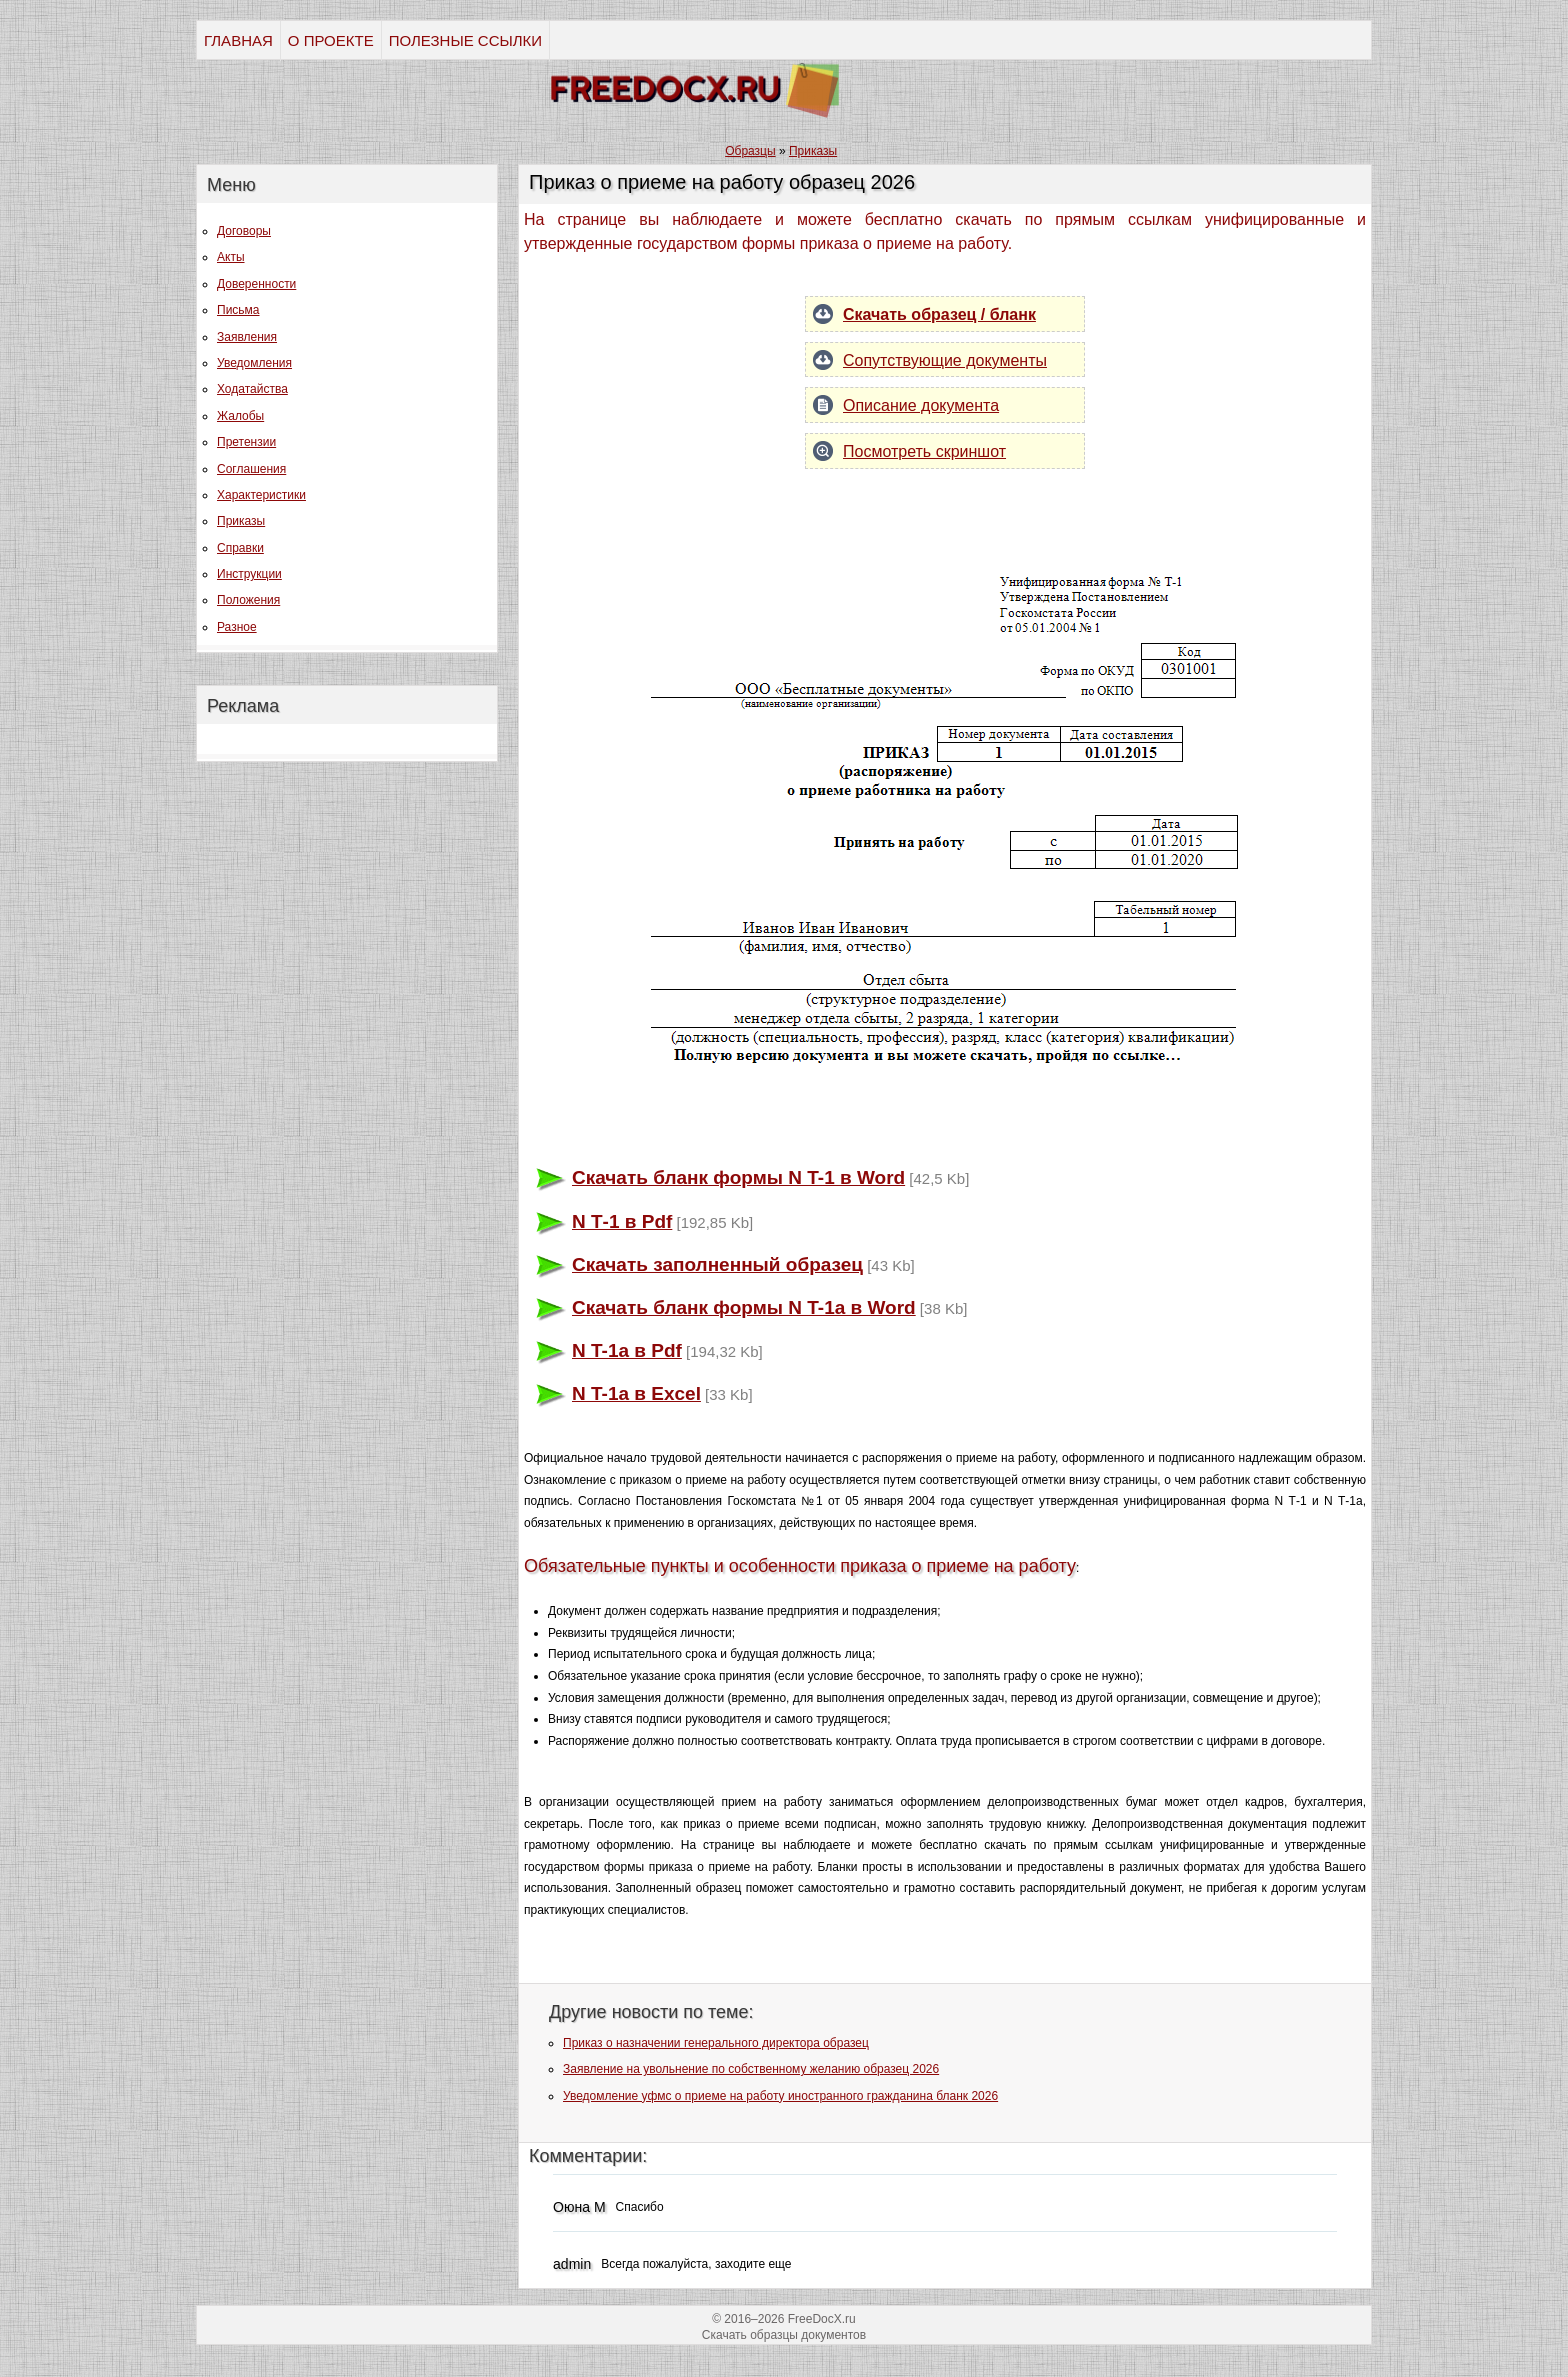  I want to click on Акты, so click(231, 257).